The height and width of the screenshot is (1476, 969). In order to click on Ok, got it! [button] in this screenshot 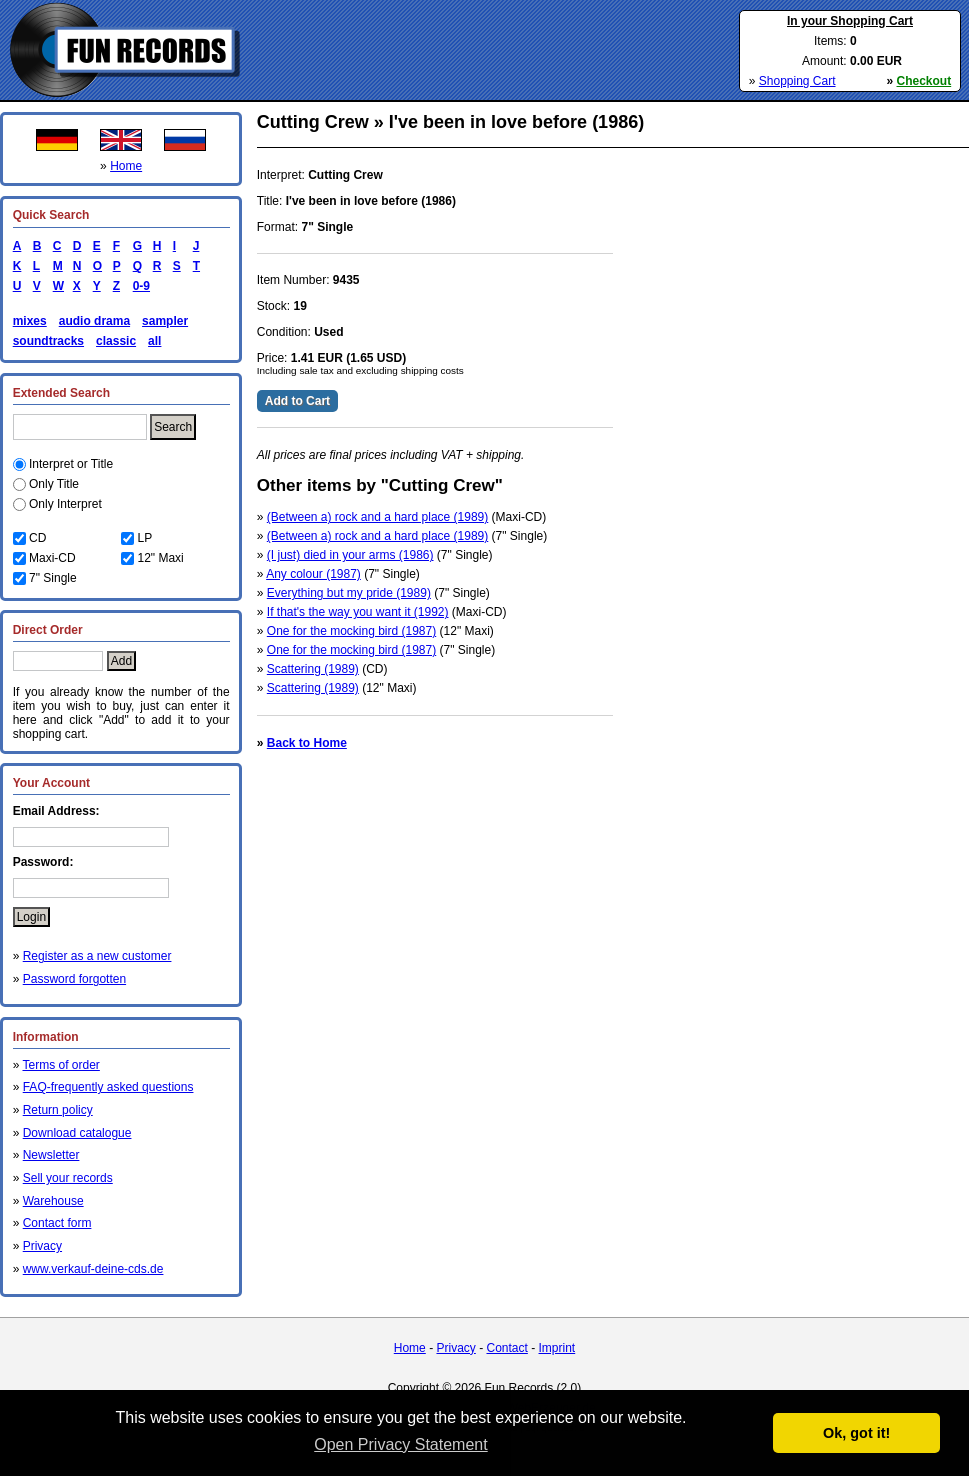, I will do `click(856, 1433)`.